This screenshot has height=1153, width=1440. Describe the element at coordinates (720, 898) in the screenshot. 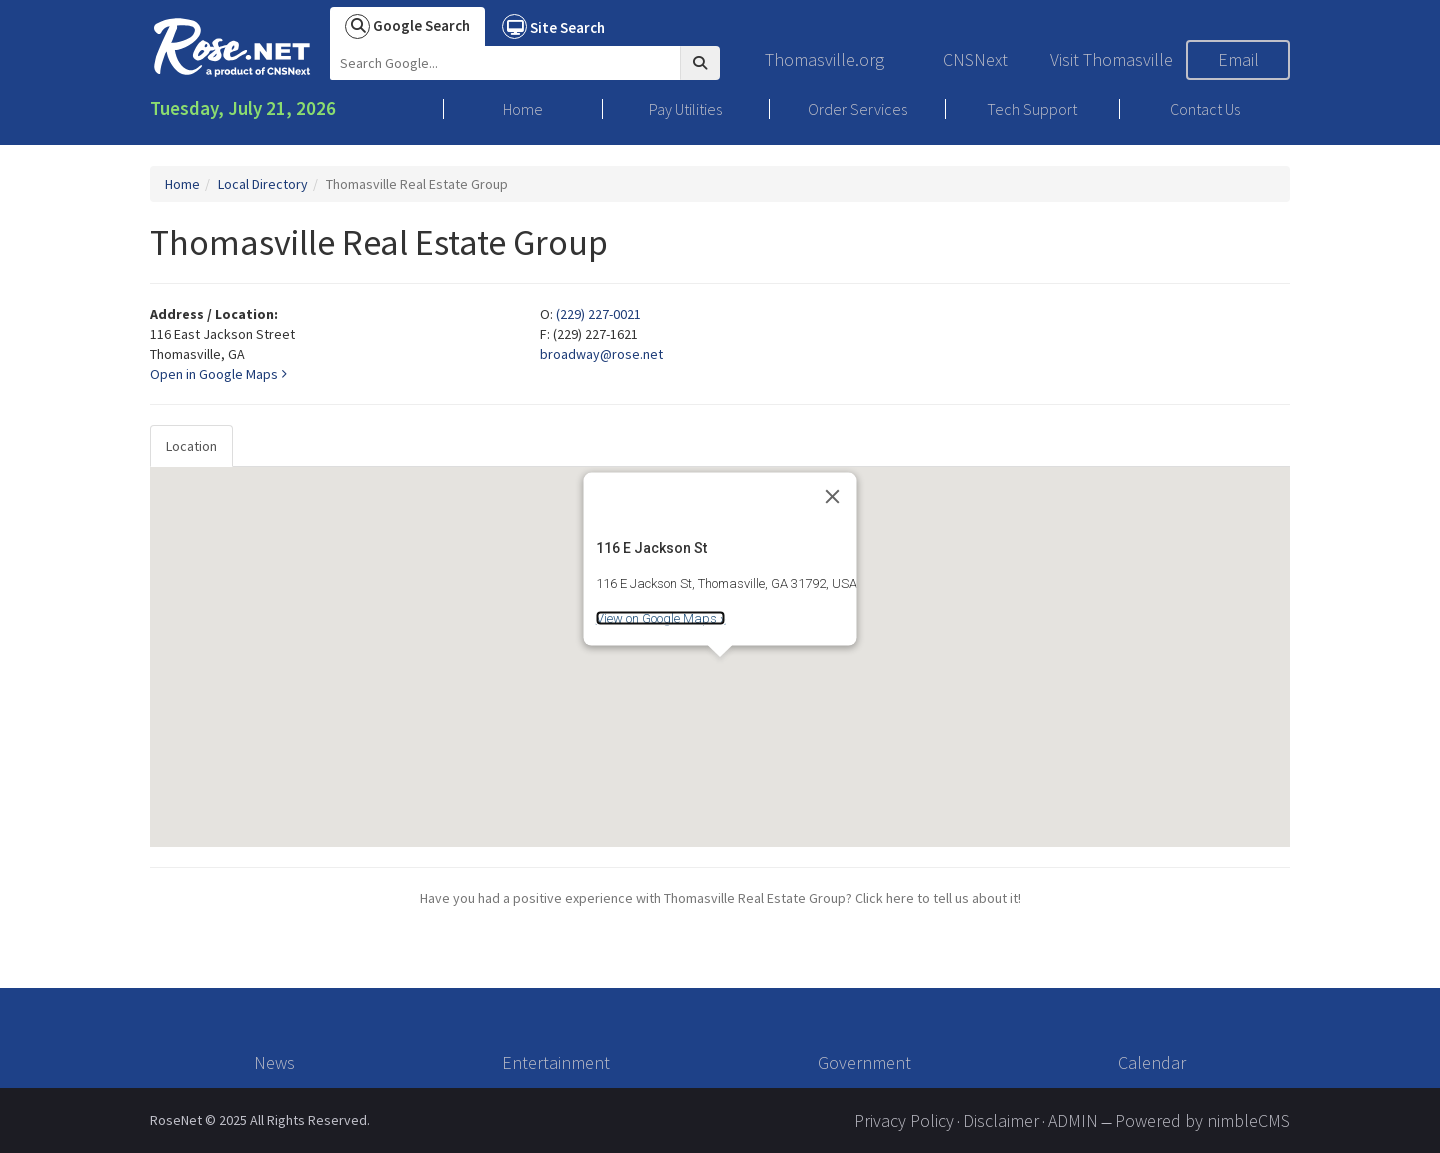

I see `Have you had a positive experience with Thomasville Real Estate Group? Click here to tell us about it!` at that location.